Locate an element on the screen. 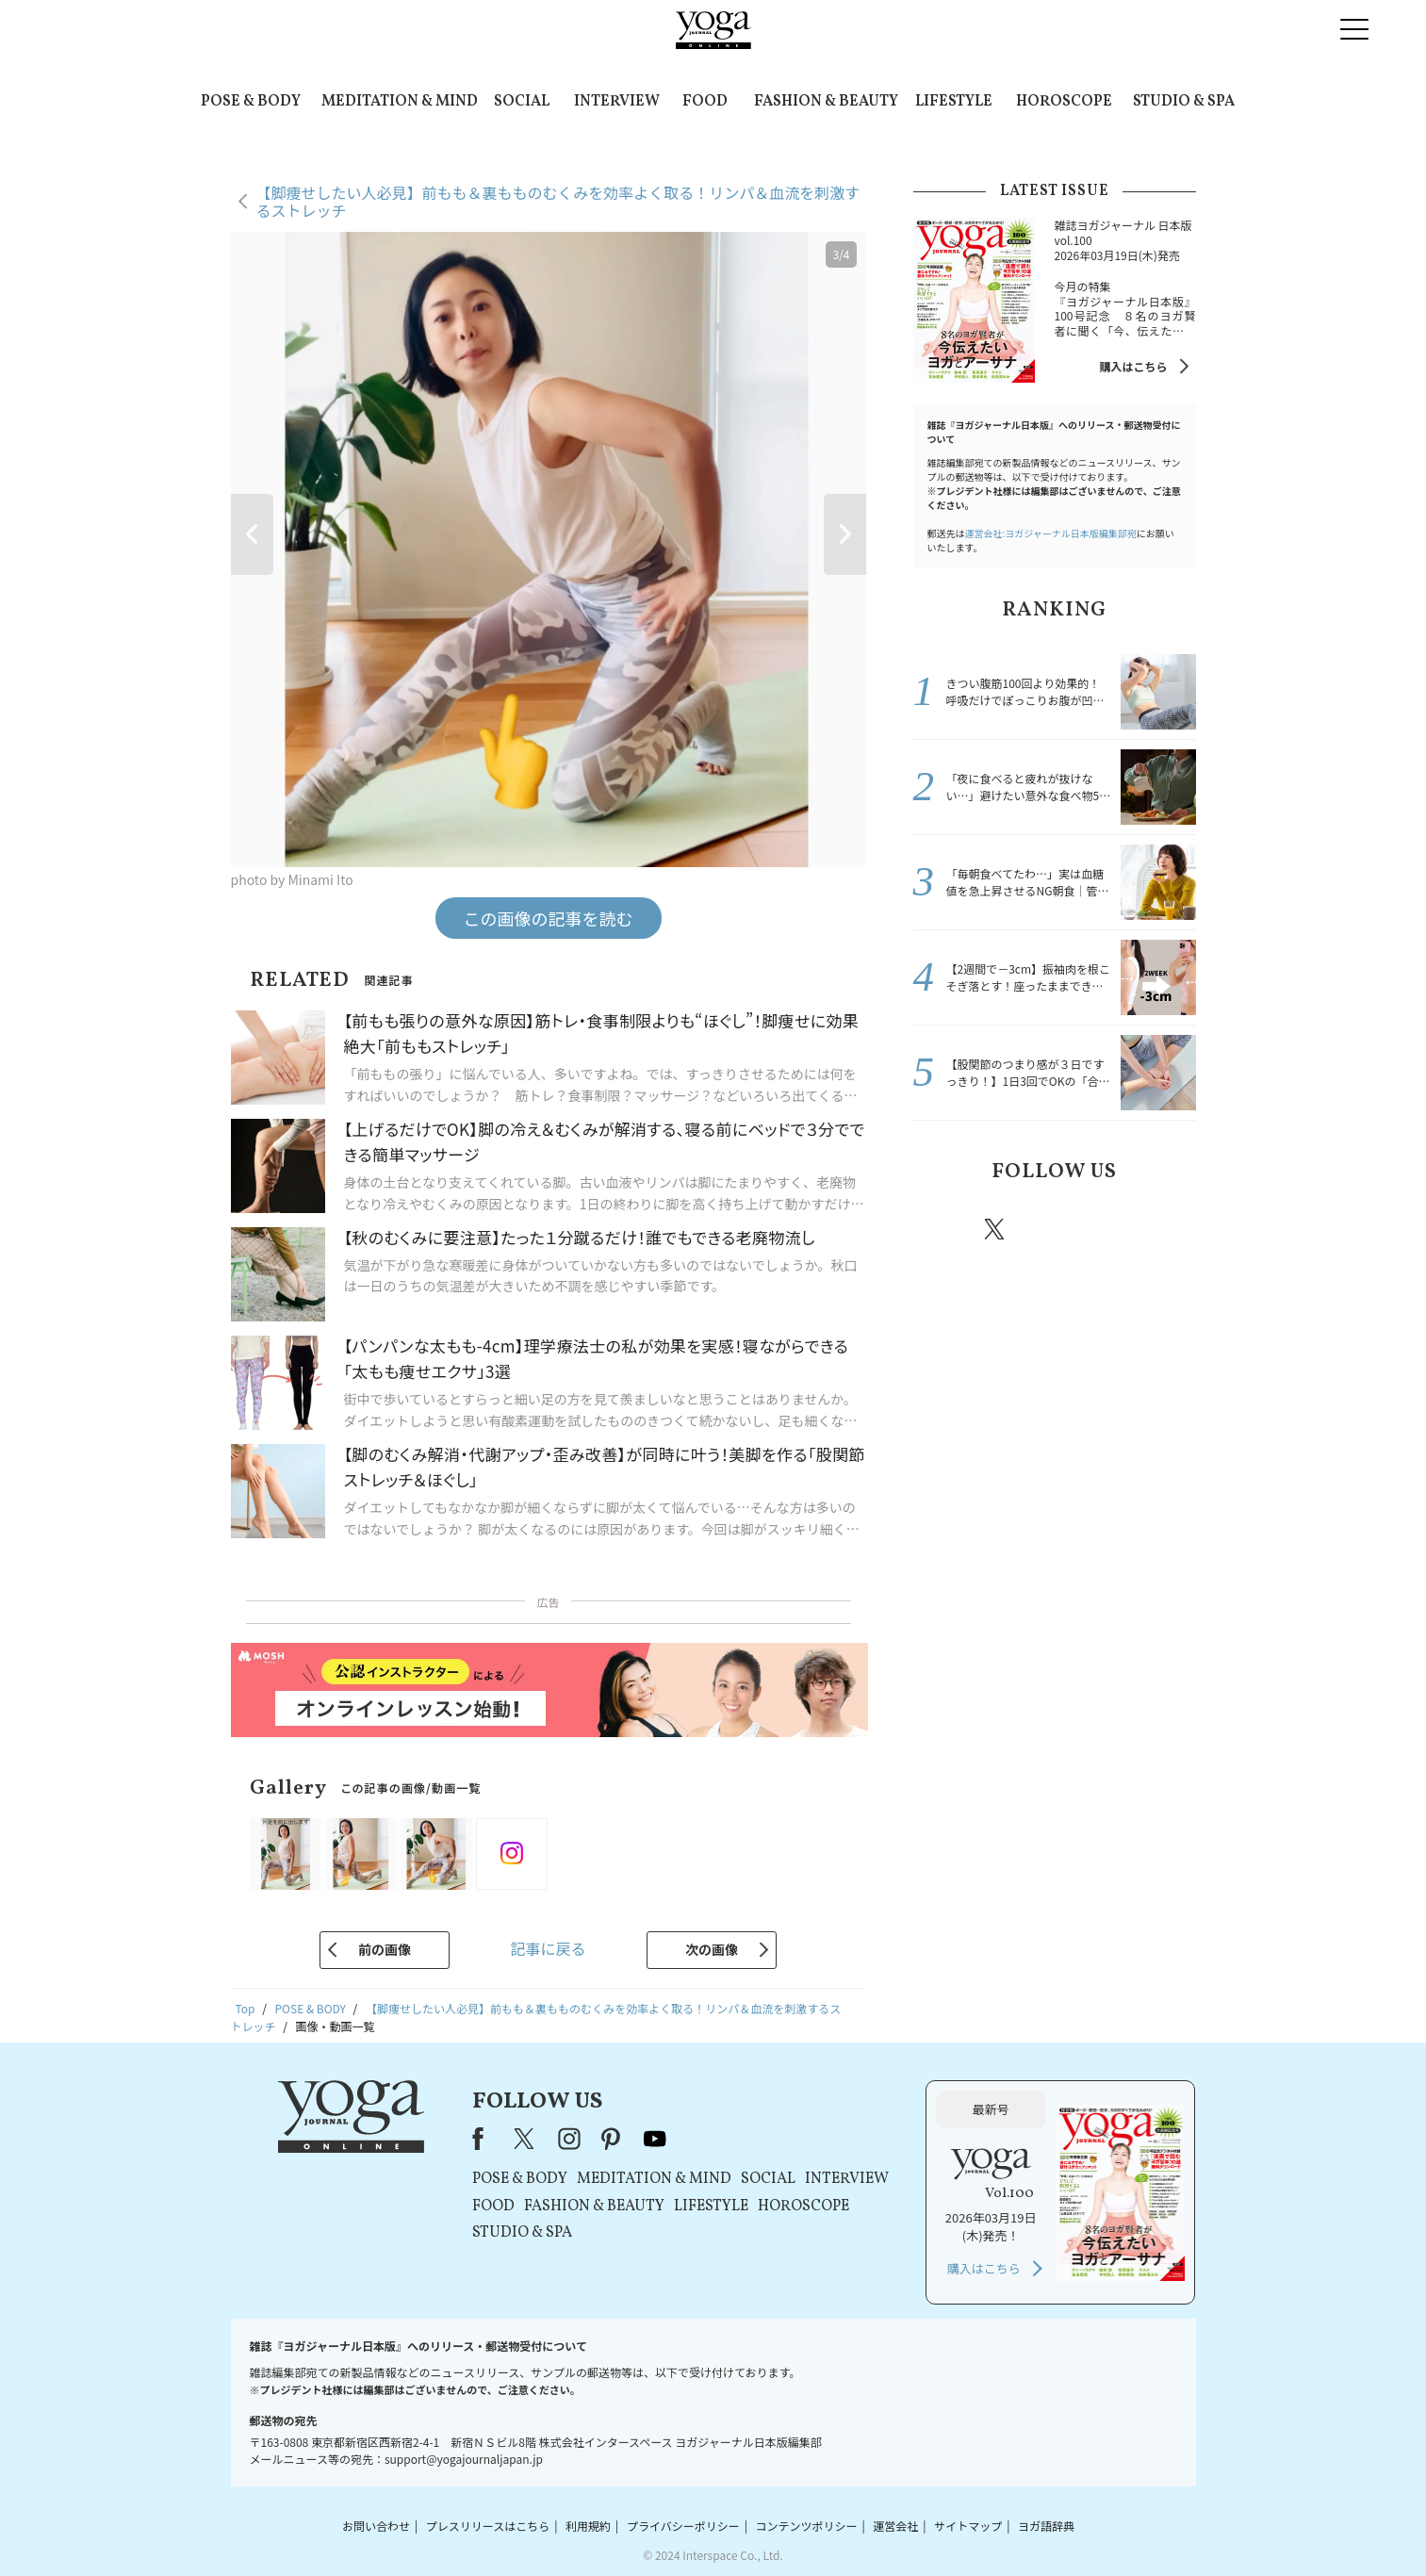  X（旧twitter） is located at coordinates (996, 1229).